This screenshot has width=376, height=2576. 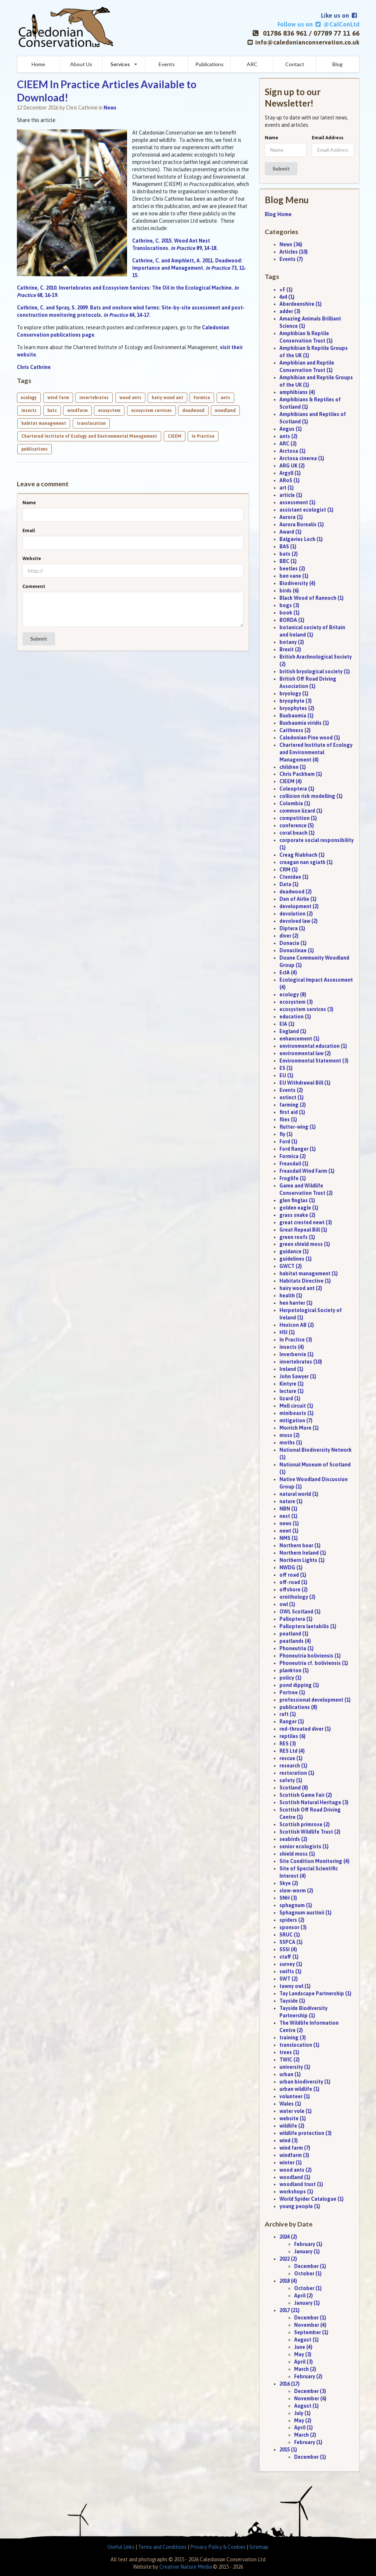 I want to click on ecosystem services (3), so click(x=306, y=1009).